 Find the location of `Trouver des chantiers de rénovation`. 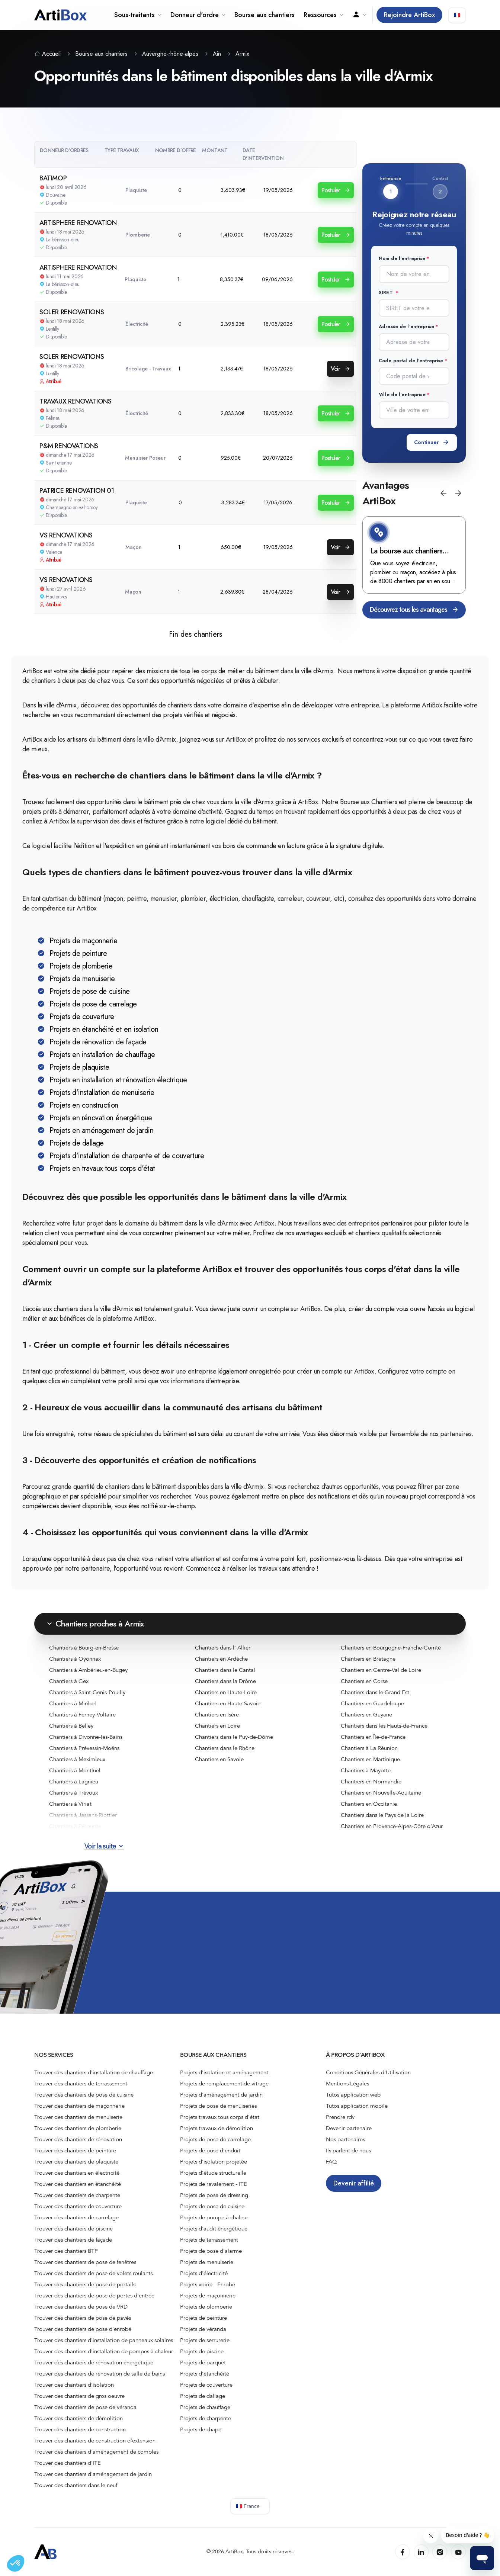

Trouver des chantiers de rénovation is located at coordinates (78, 2139).